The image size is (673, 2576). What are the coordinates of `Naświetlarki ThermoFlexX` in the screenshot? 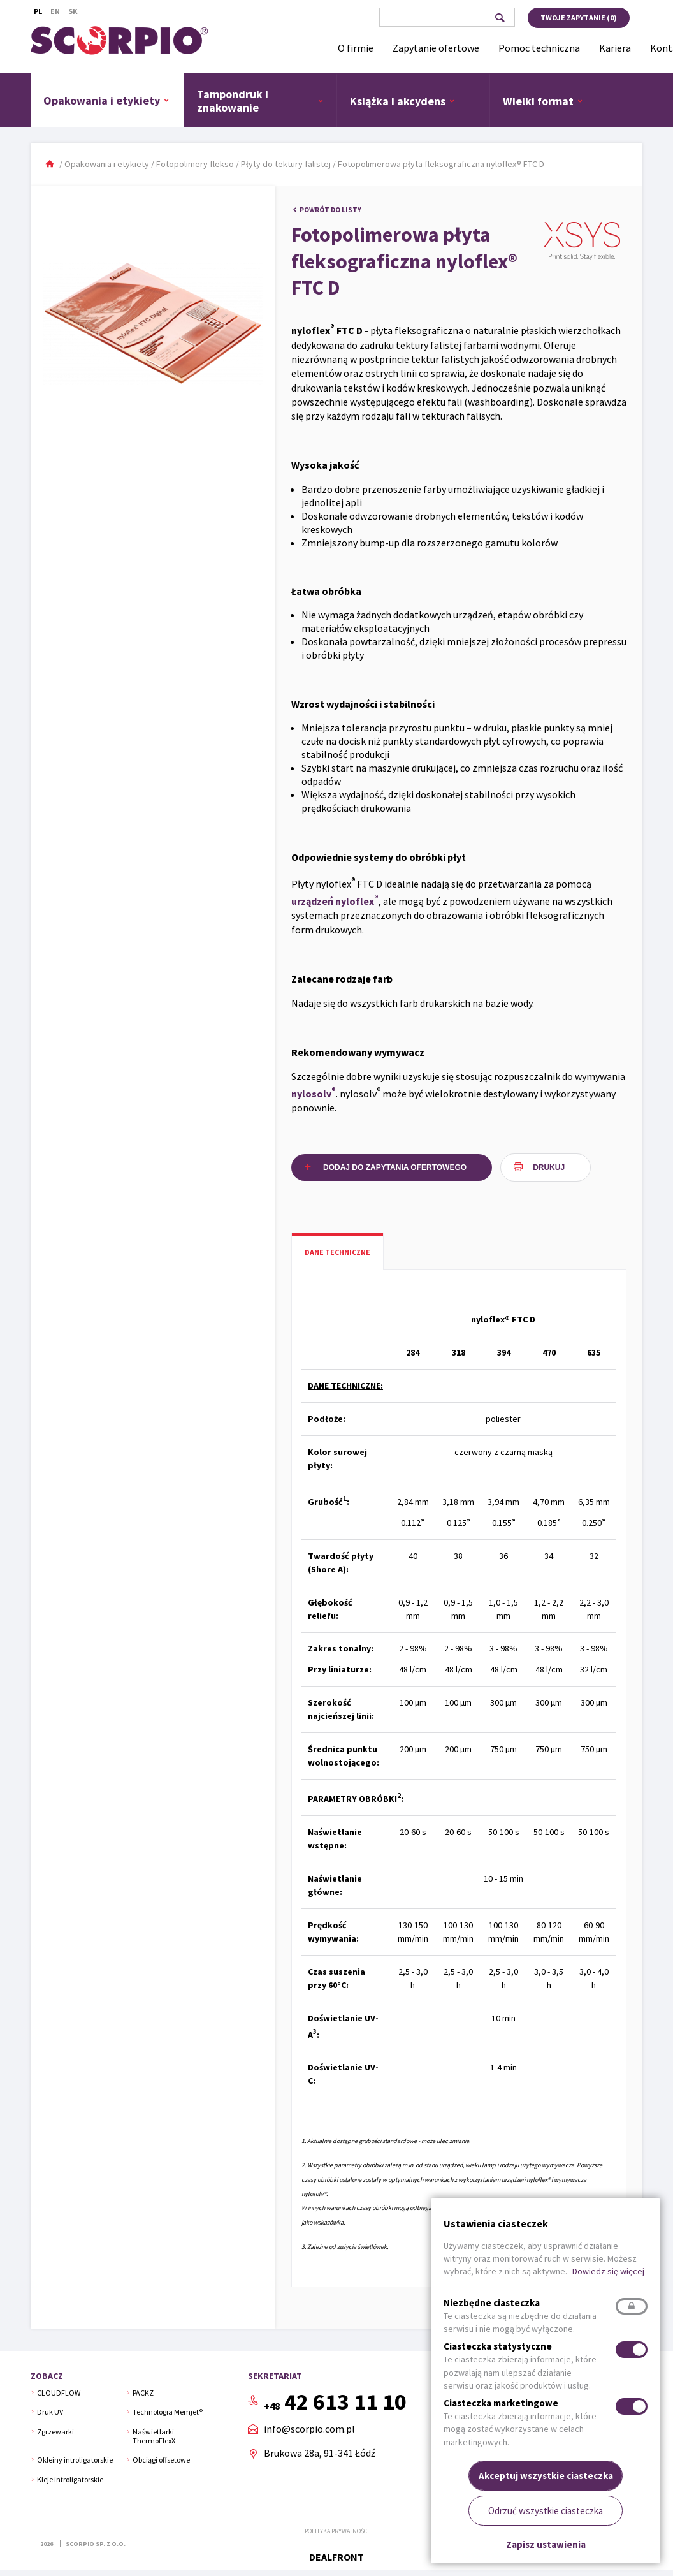 It's located at (154, 2436).